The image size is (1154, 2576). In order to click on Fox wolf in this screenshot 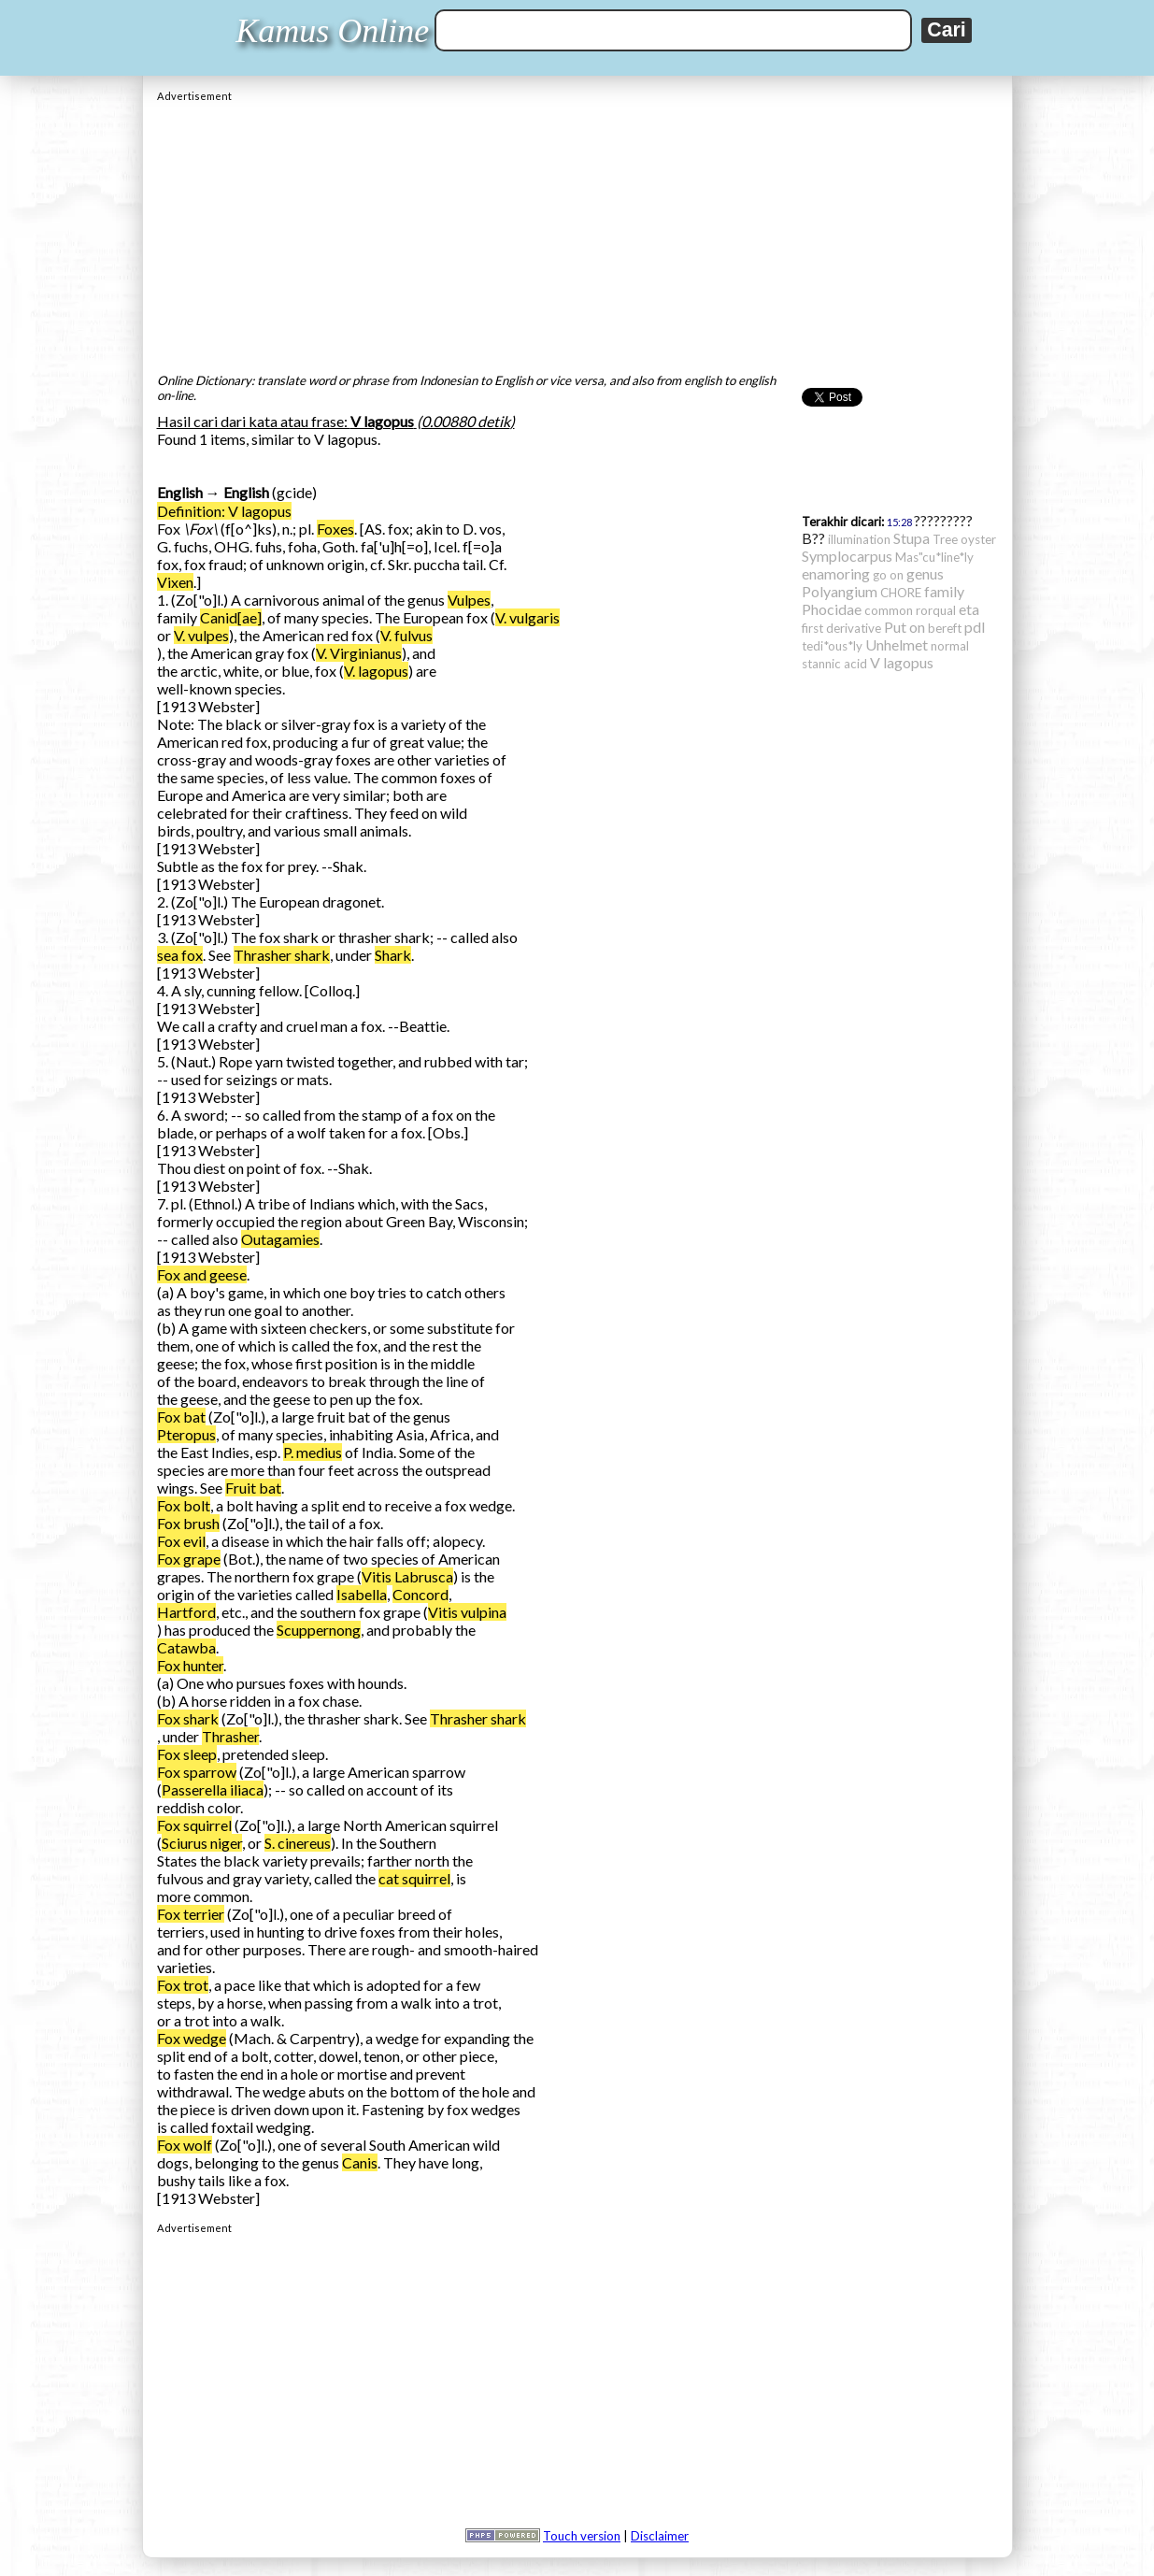, I will do `click(184, 2145)`.